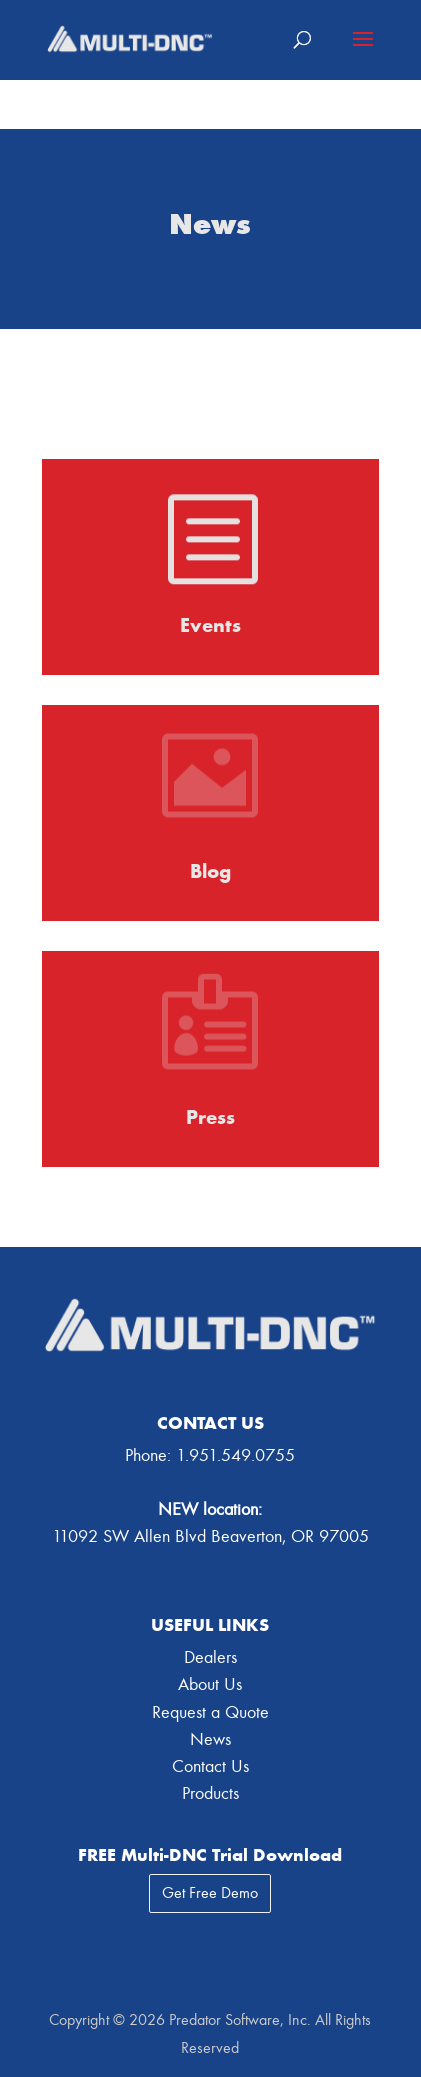 The height and width of the screenshot is (2077, 421). What do you see at coordinates (210, 871) in the screenshot?
I see `Blog` at bounding box center [210, 871].